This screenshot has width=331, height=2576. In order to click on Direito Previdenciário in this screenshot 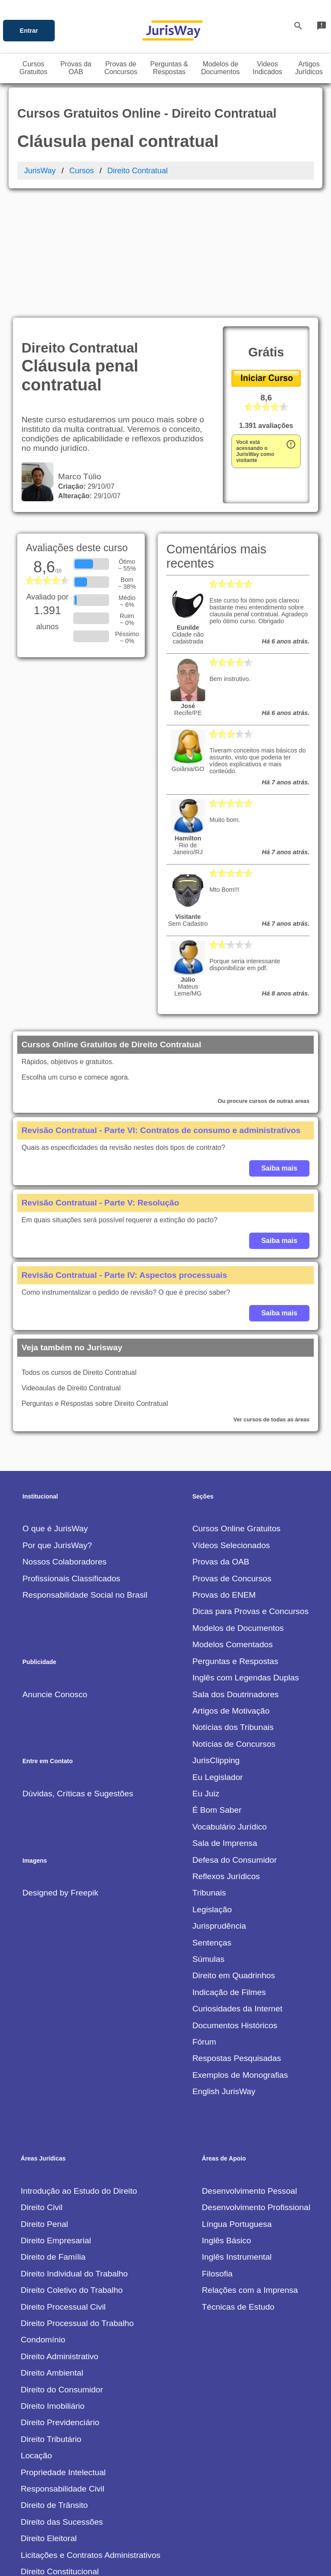, I will do `click(60, 2301)`.